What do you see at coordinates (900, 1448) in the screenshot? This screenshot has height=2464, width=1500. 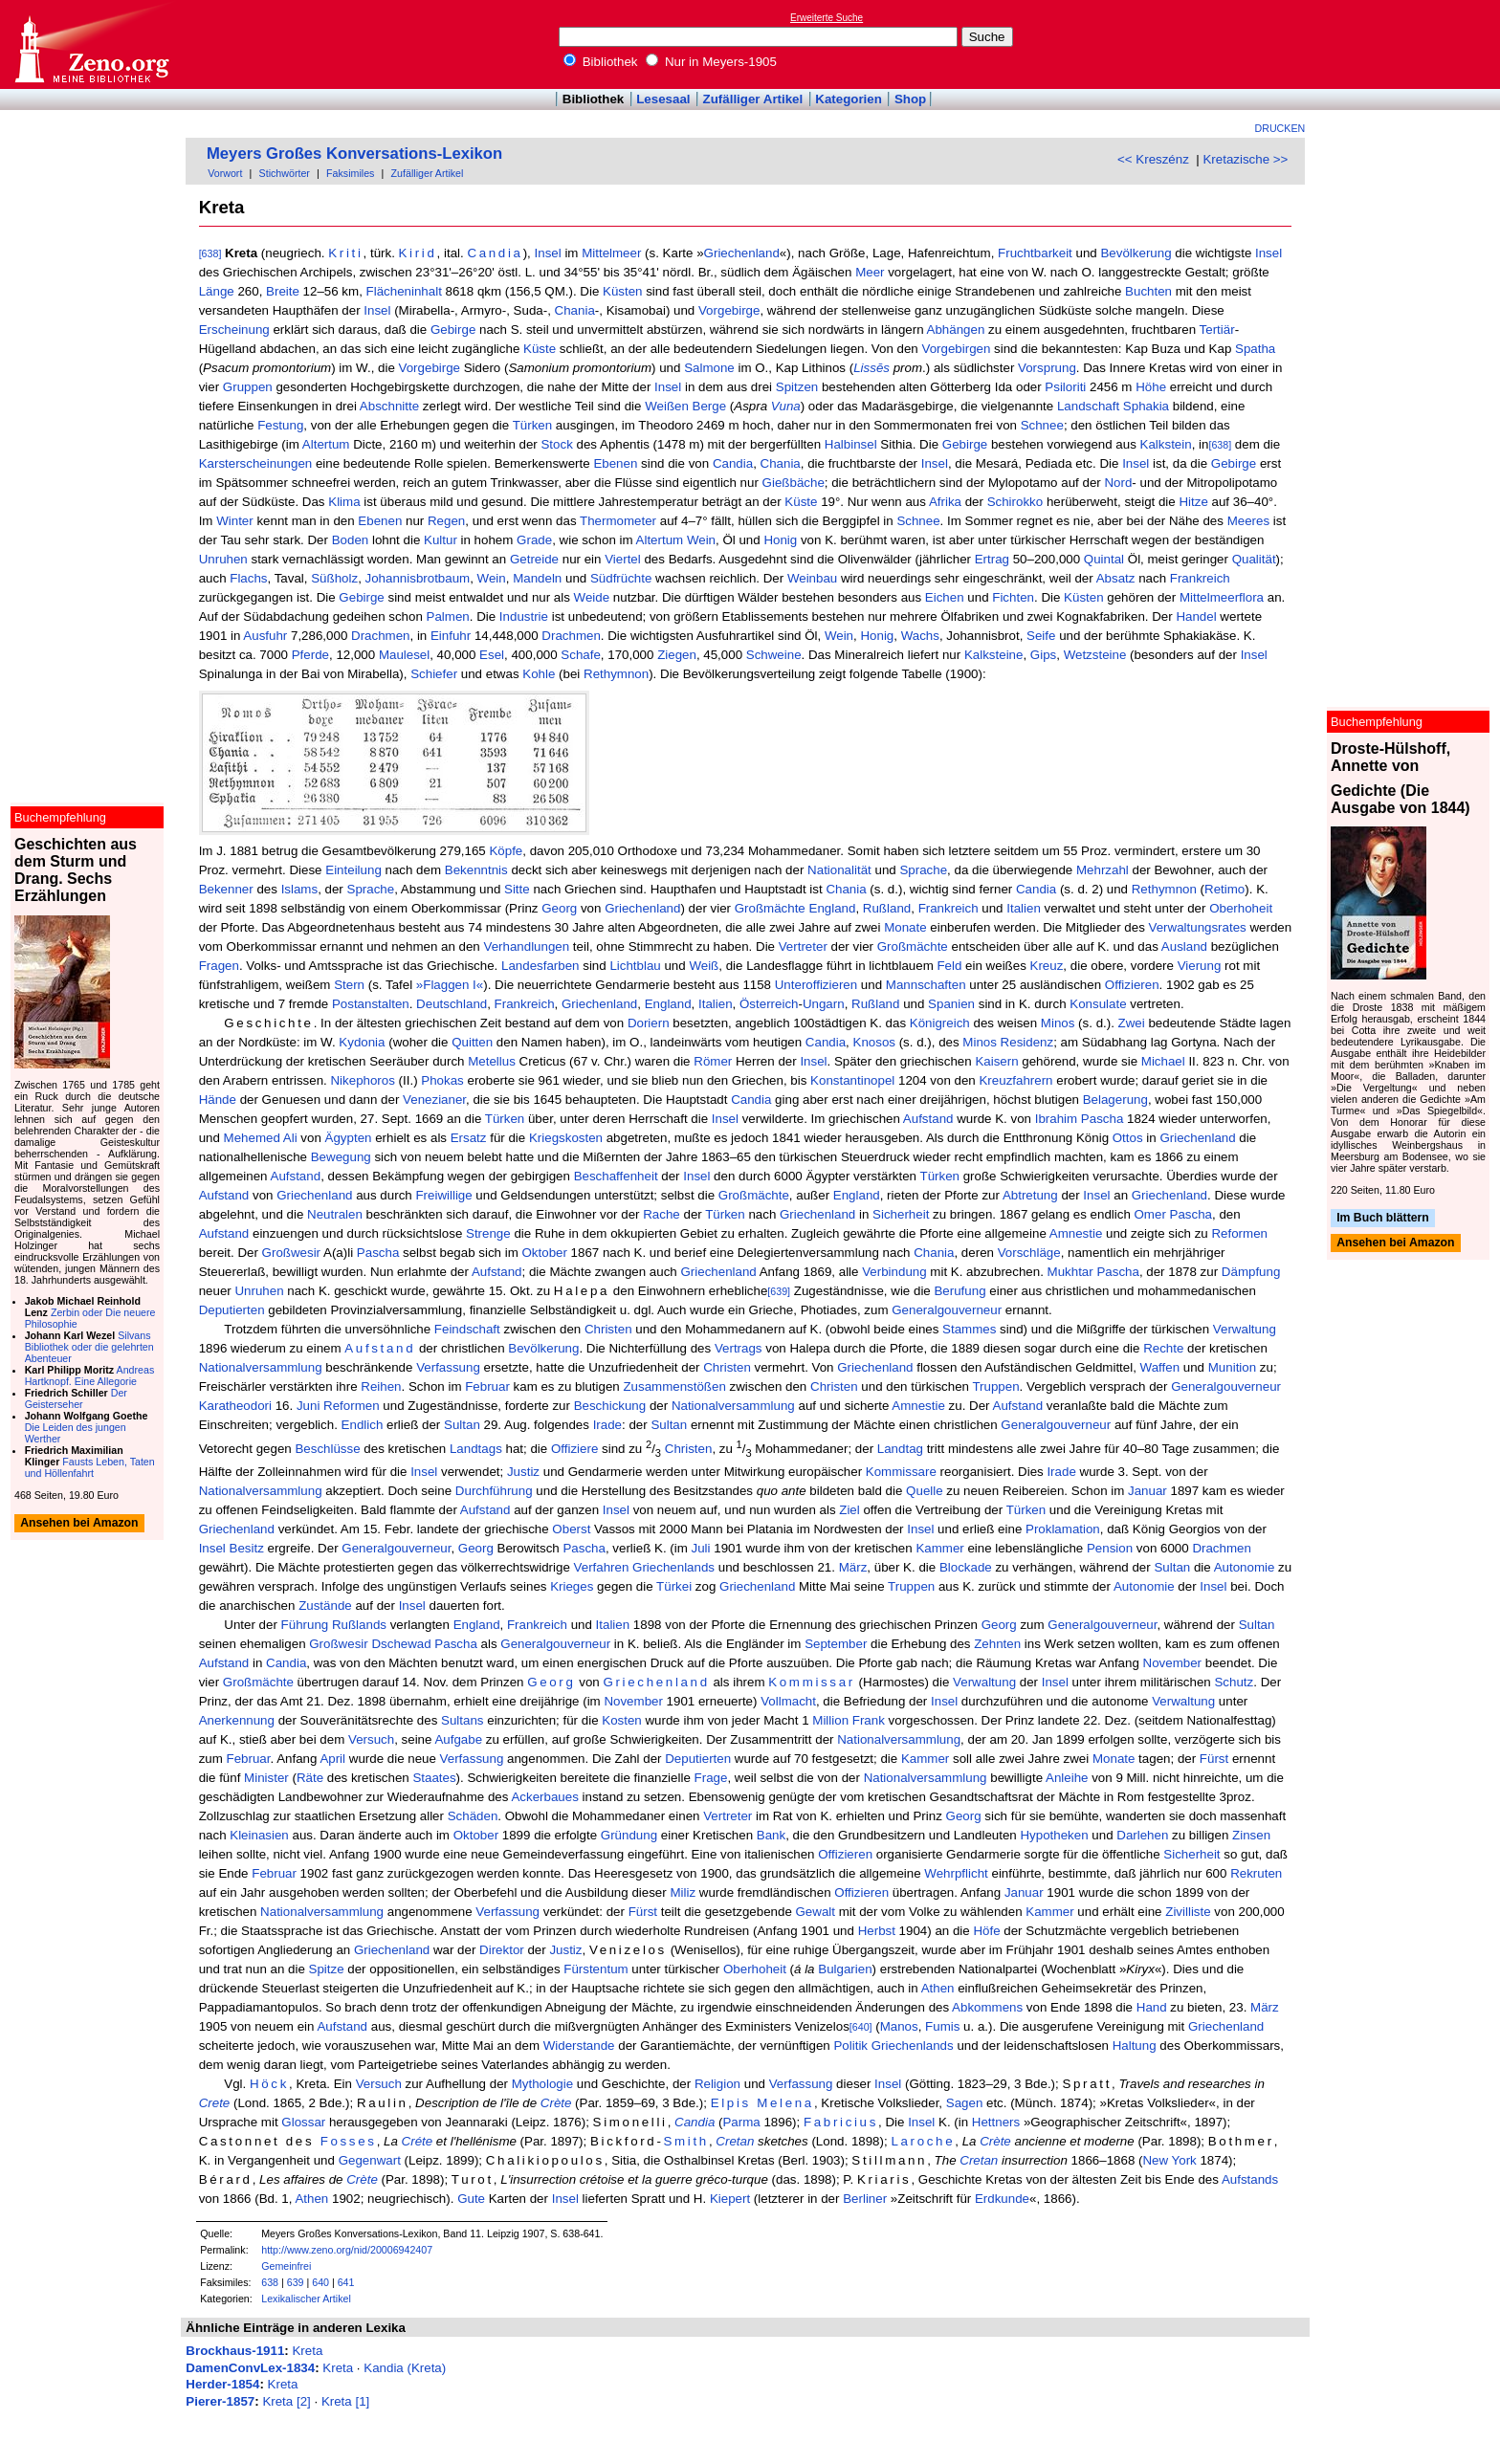 I see `Landtag` at bounding box center [900, 1448].